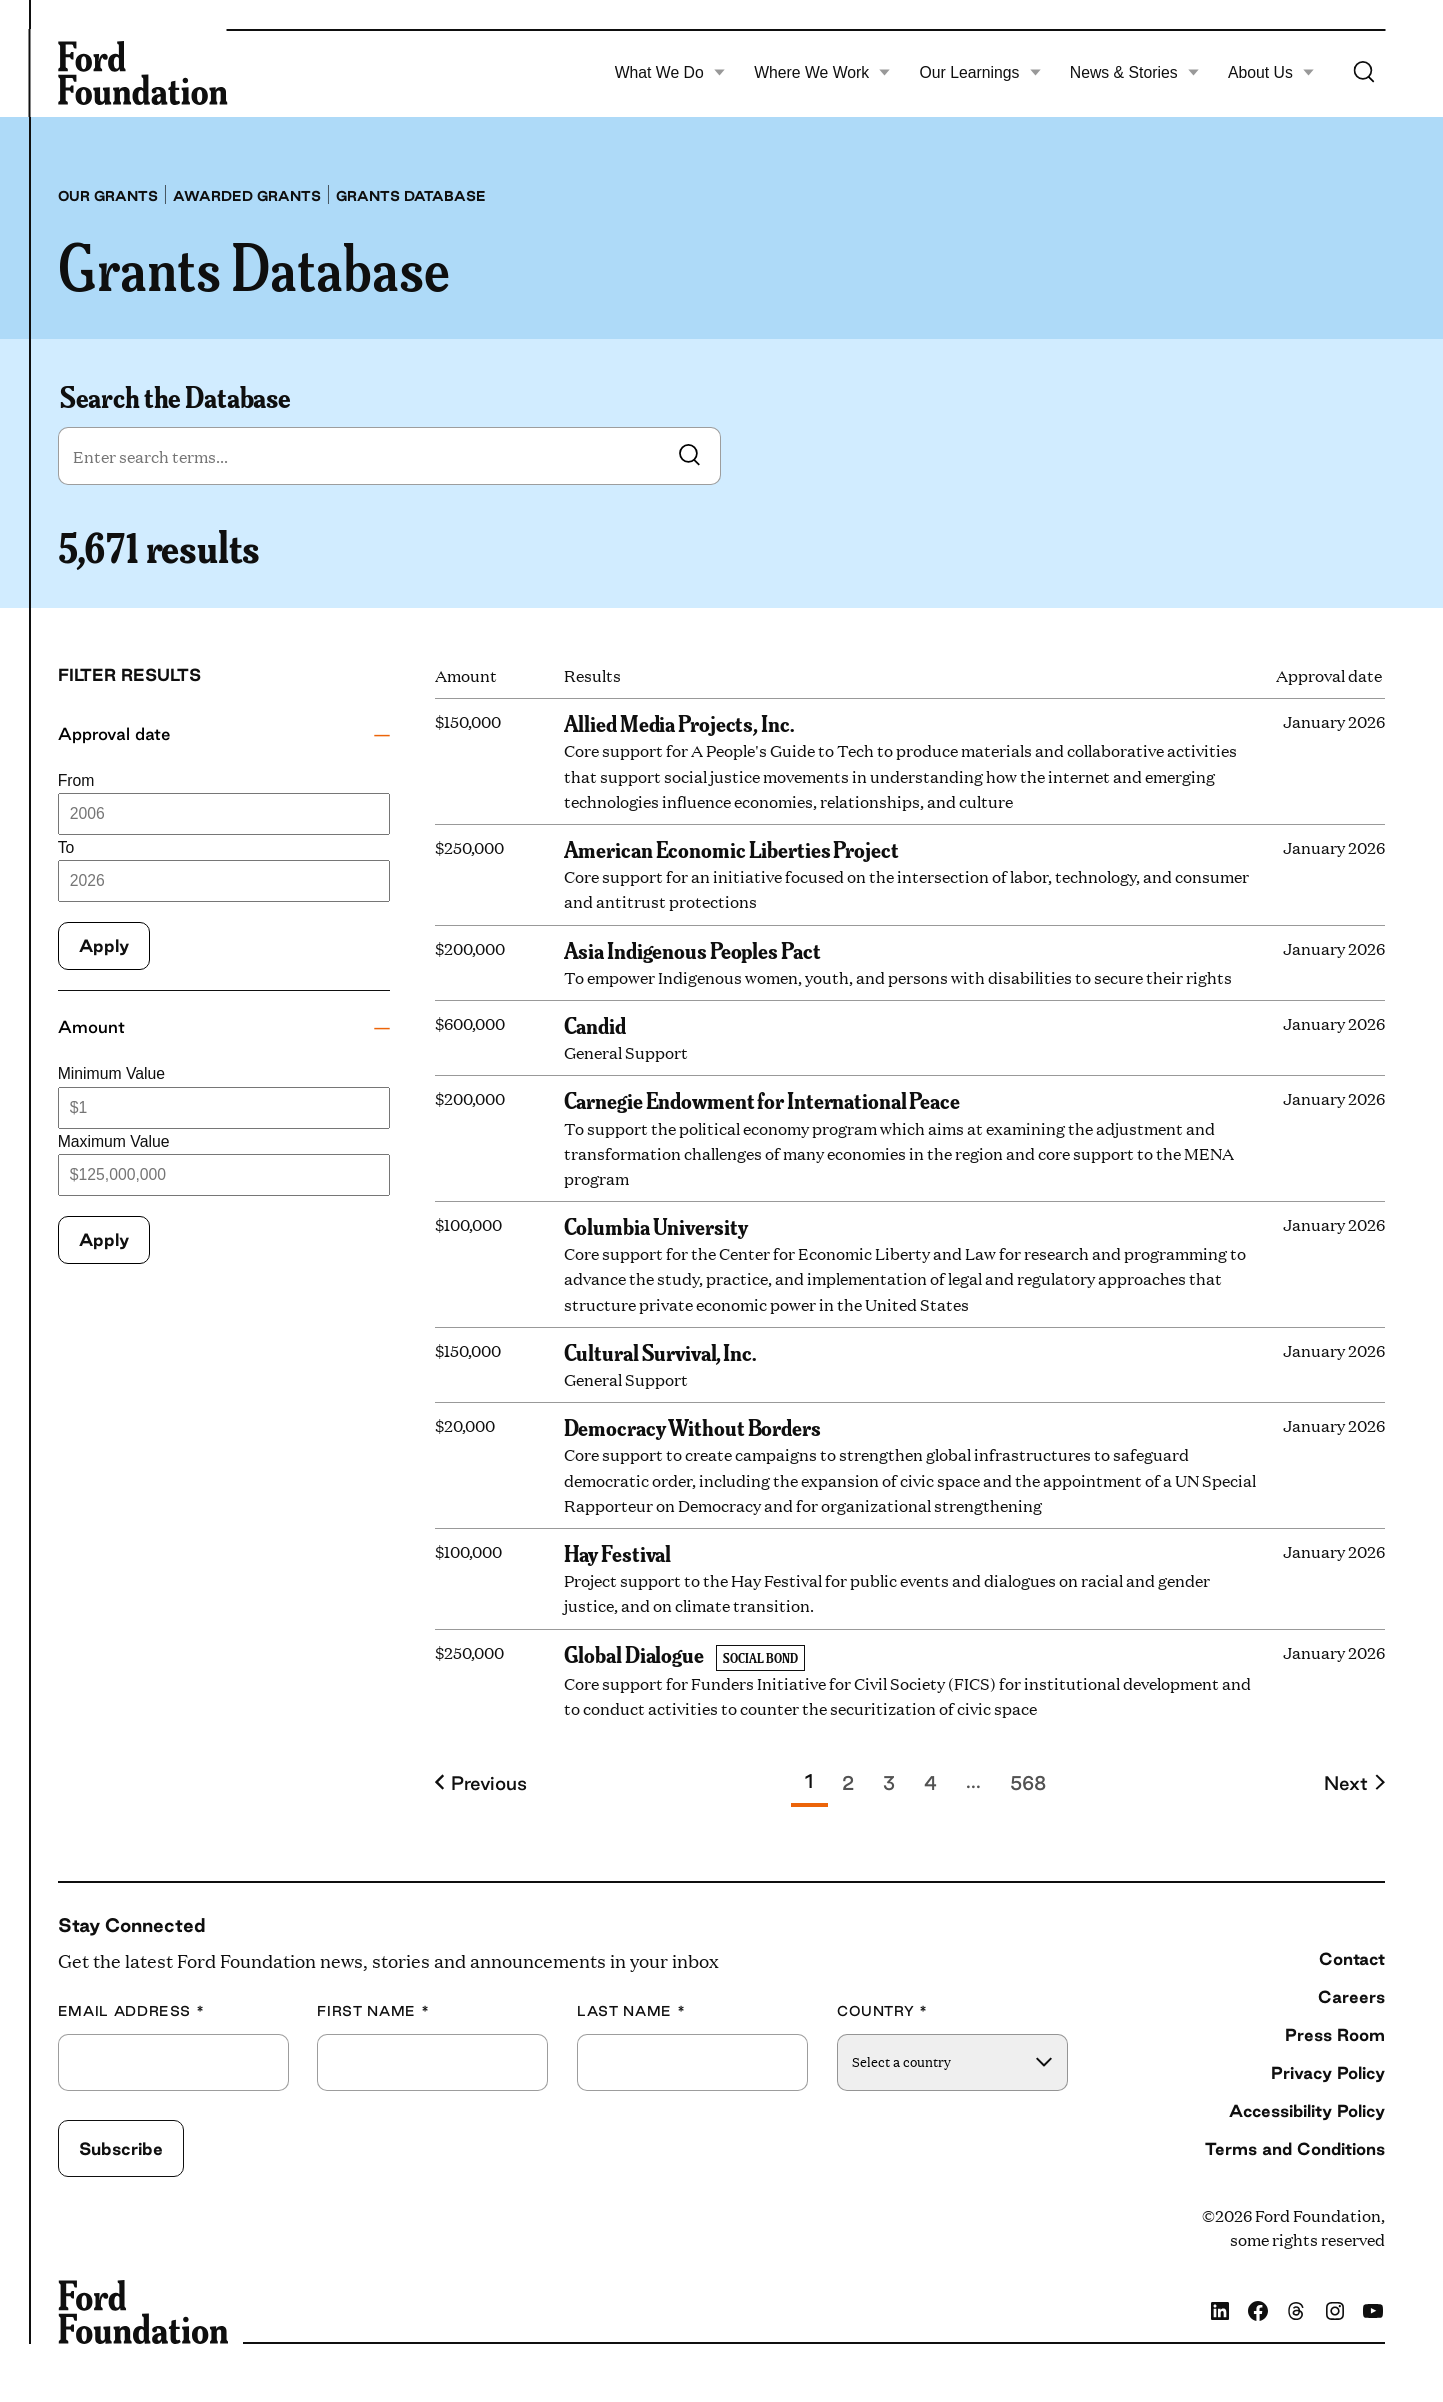 This screenshot has height=2402, width=1443. Describe the element at coordinates (1028, 1783) in the screenshot. I see `568` at that location.